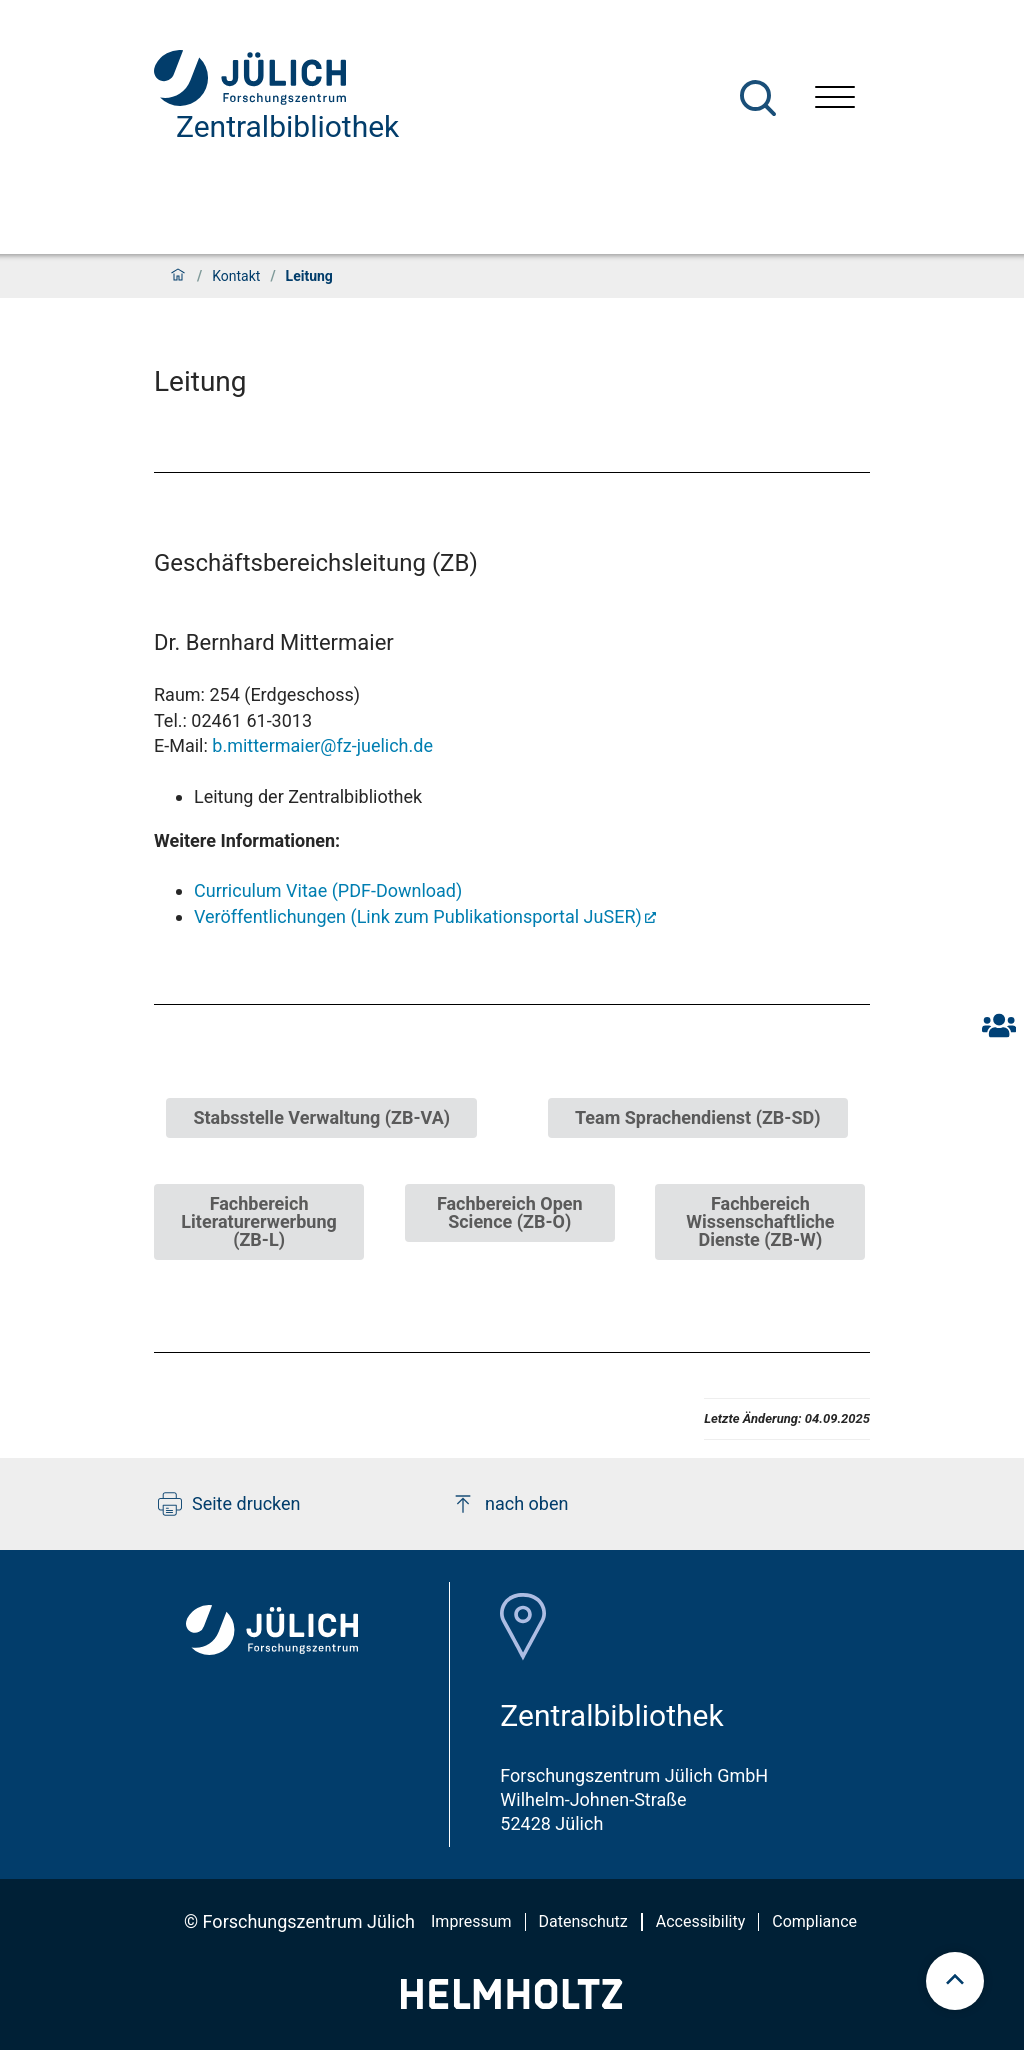  Describe the element at coordinates (583, 1921) in the screenshot. I see `Datenschutz` at that location.